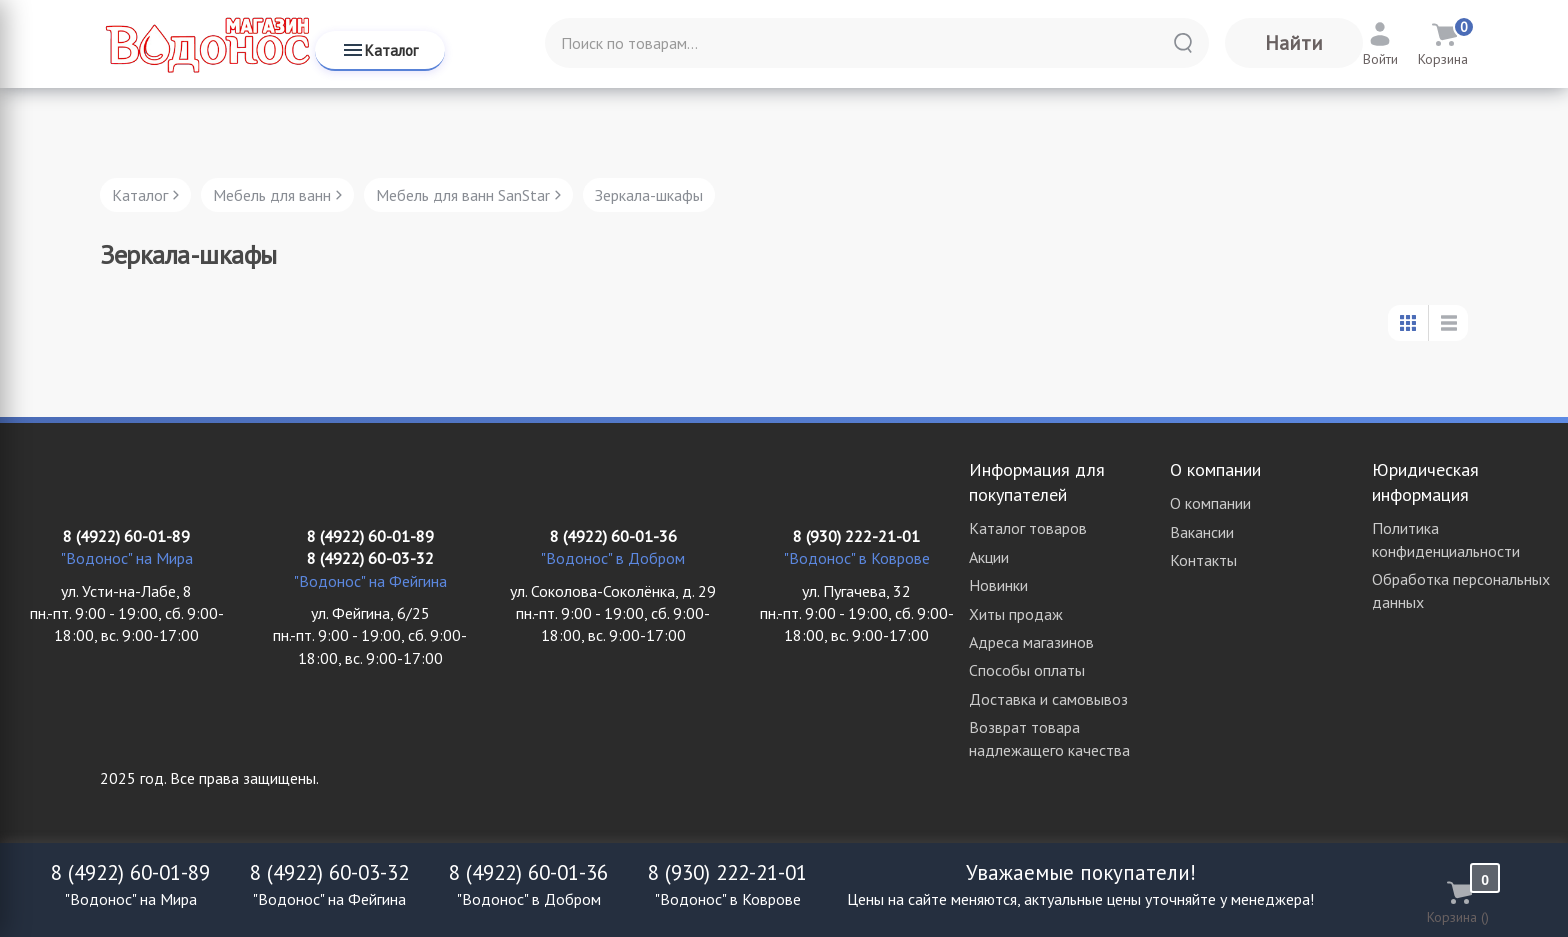 This screenshot has width=1568, height=937. Describe the element at coordinates (989, 557) in the screenshot. I see `Акции` at that location.